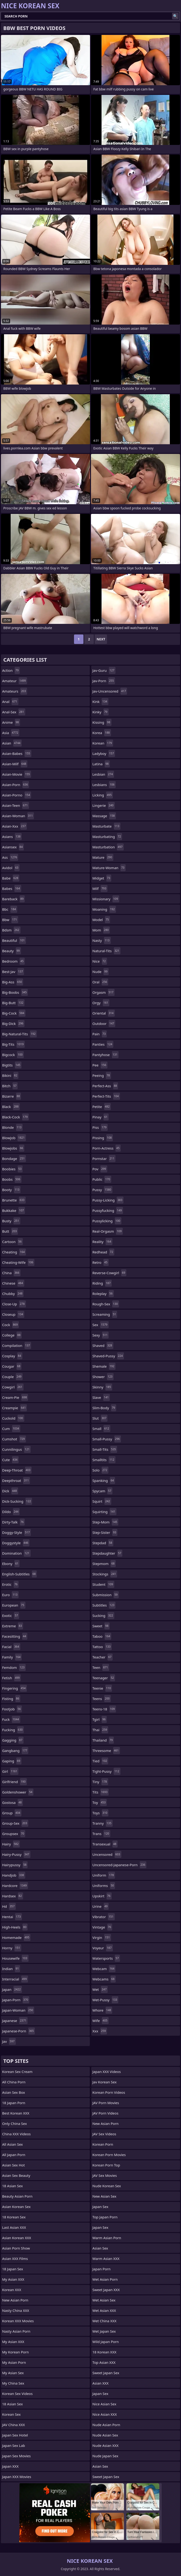 Image resolution: width=181 pixels, height=2576 pixels. I want to click on Japan XXX Videos, so click(106, 2071).